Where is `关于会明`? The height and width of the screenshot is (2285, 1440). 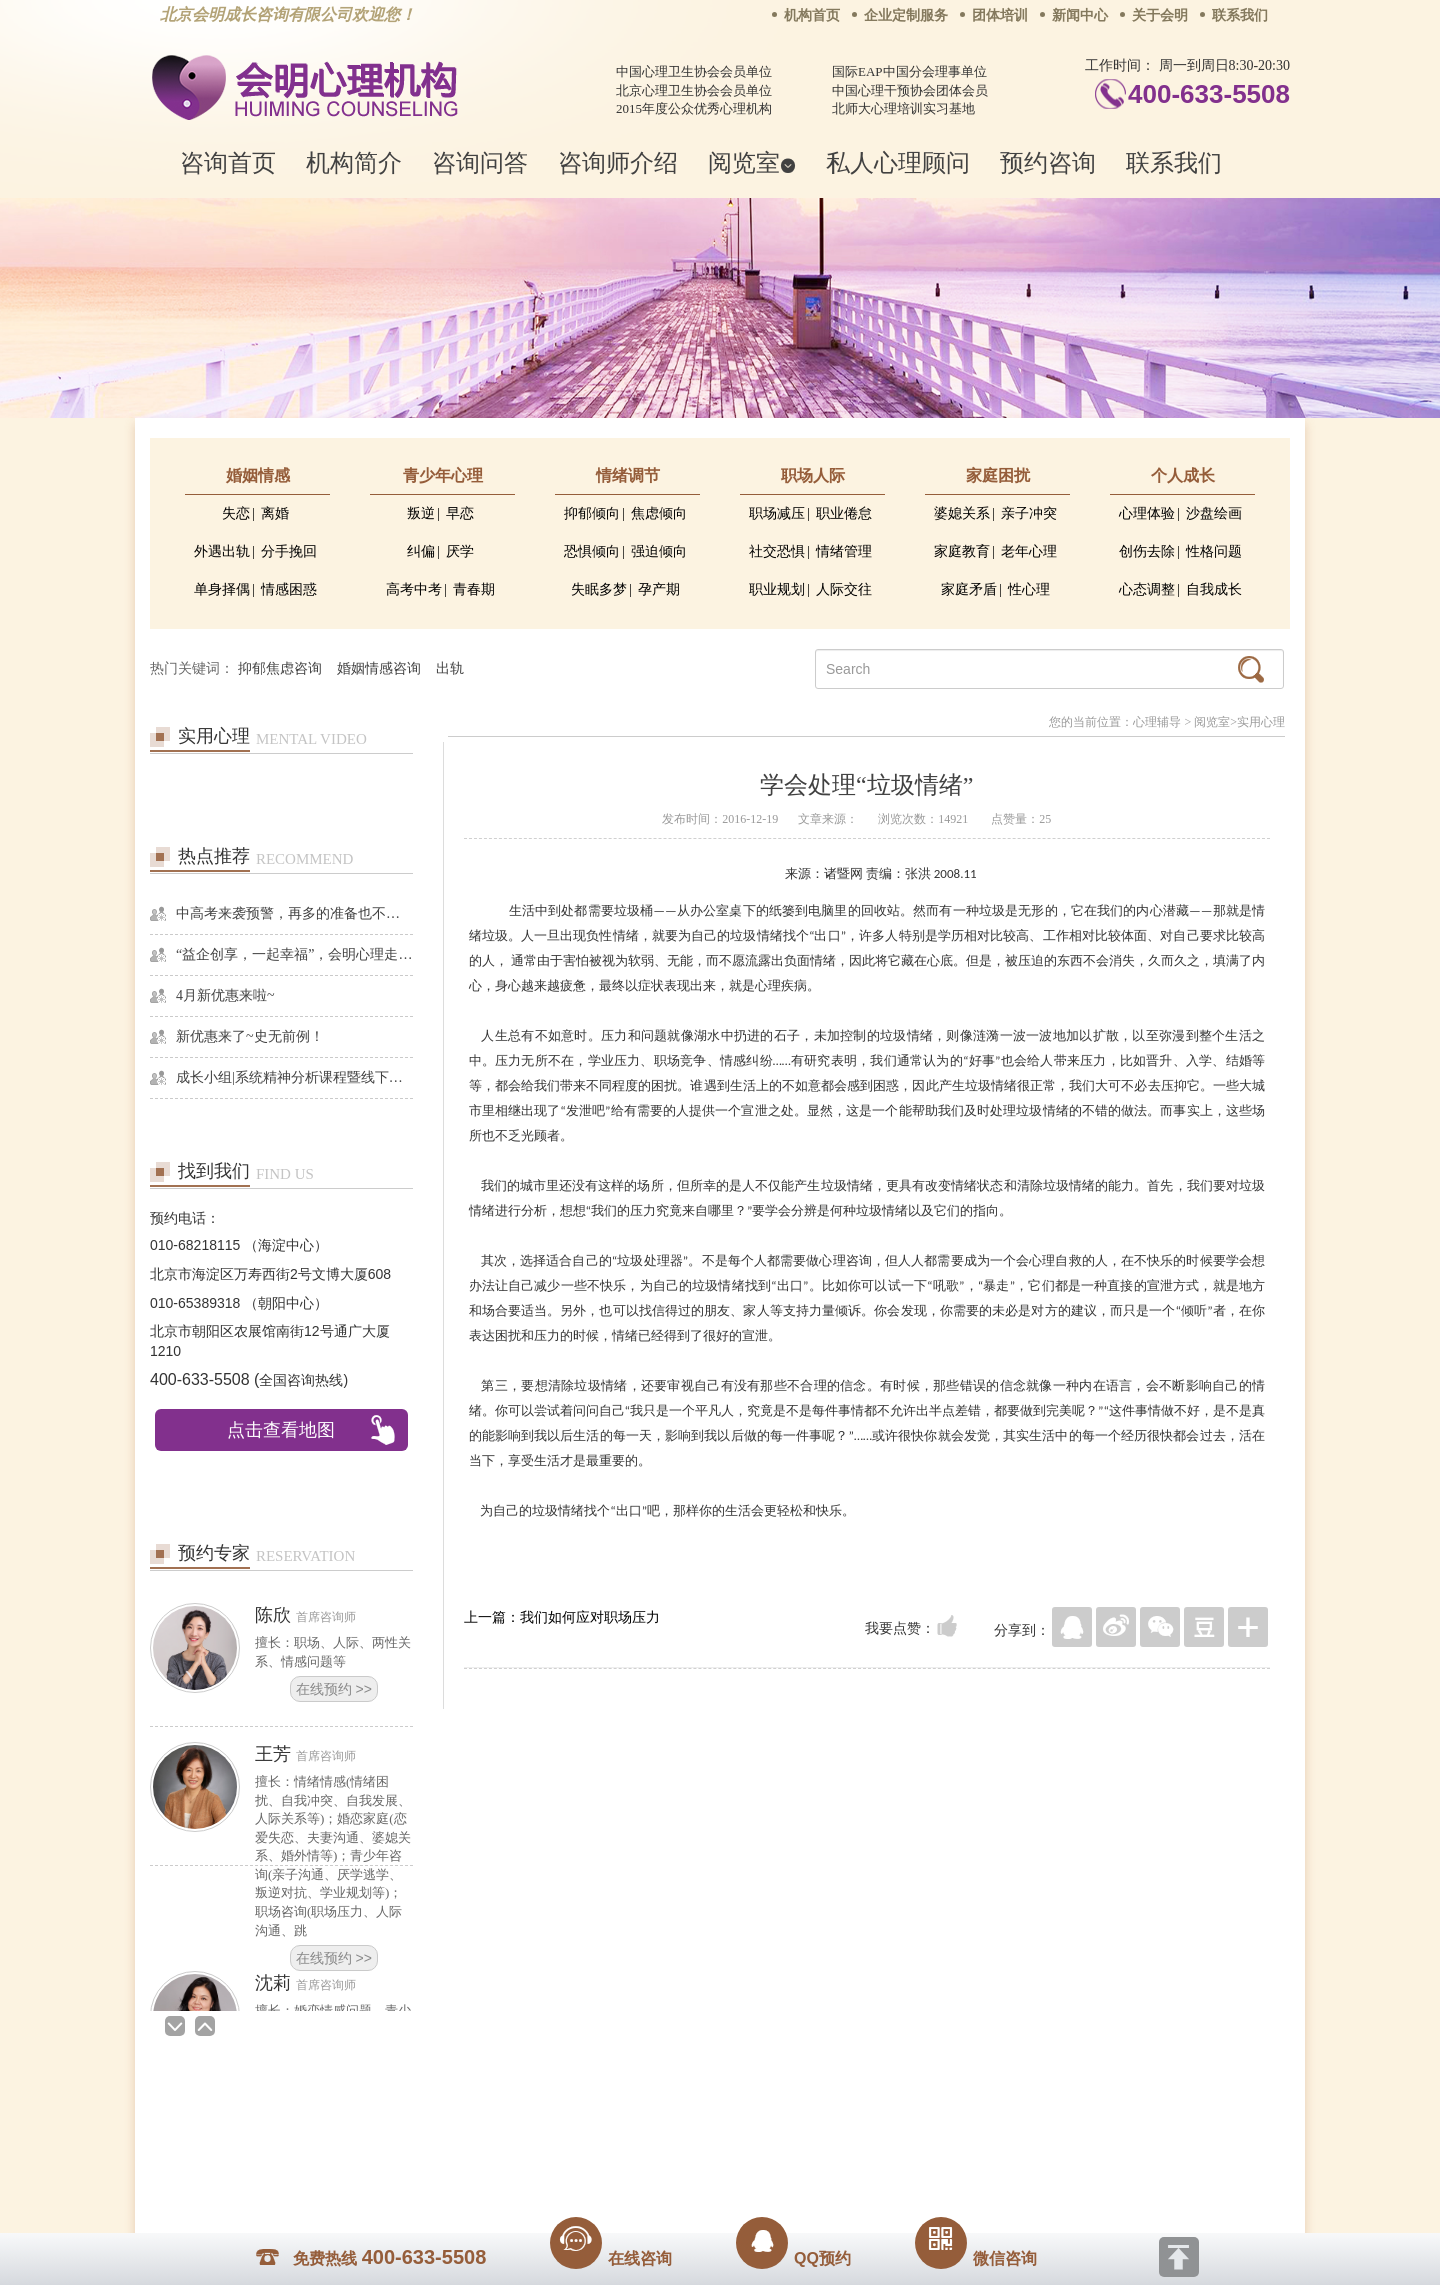 关于会明 is located at coordinates (1160, 15).